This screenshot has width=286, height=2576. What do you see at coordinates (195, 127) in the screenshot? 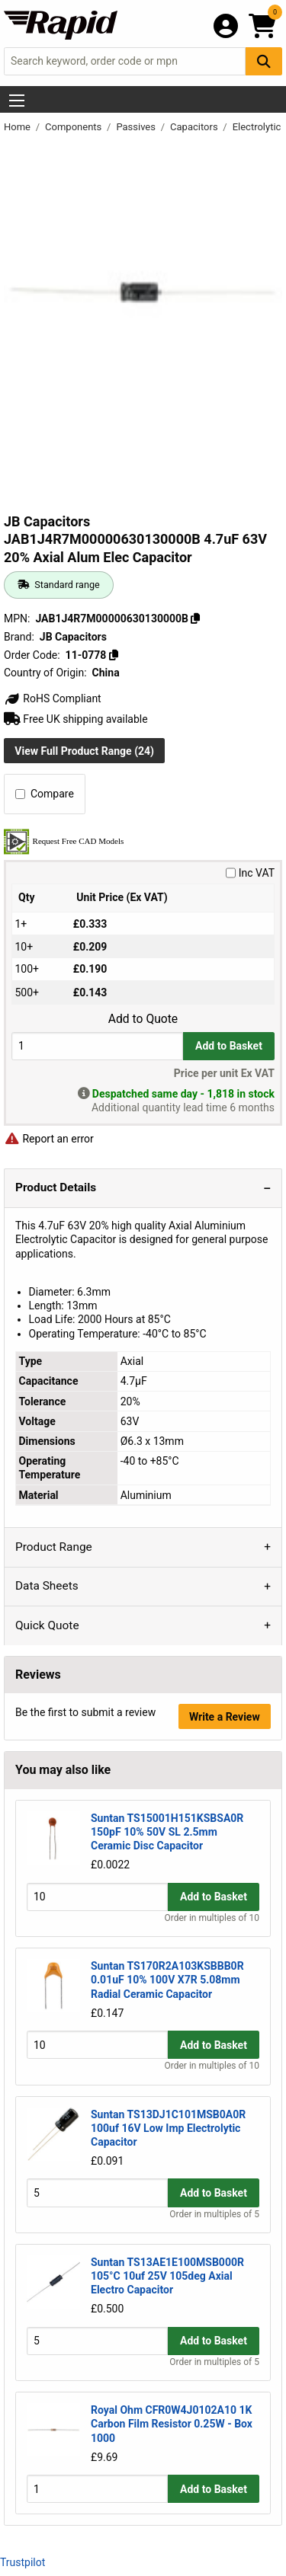
I see `Capacitors` at bounding box center [195, 127].